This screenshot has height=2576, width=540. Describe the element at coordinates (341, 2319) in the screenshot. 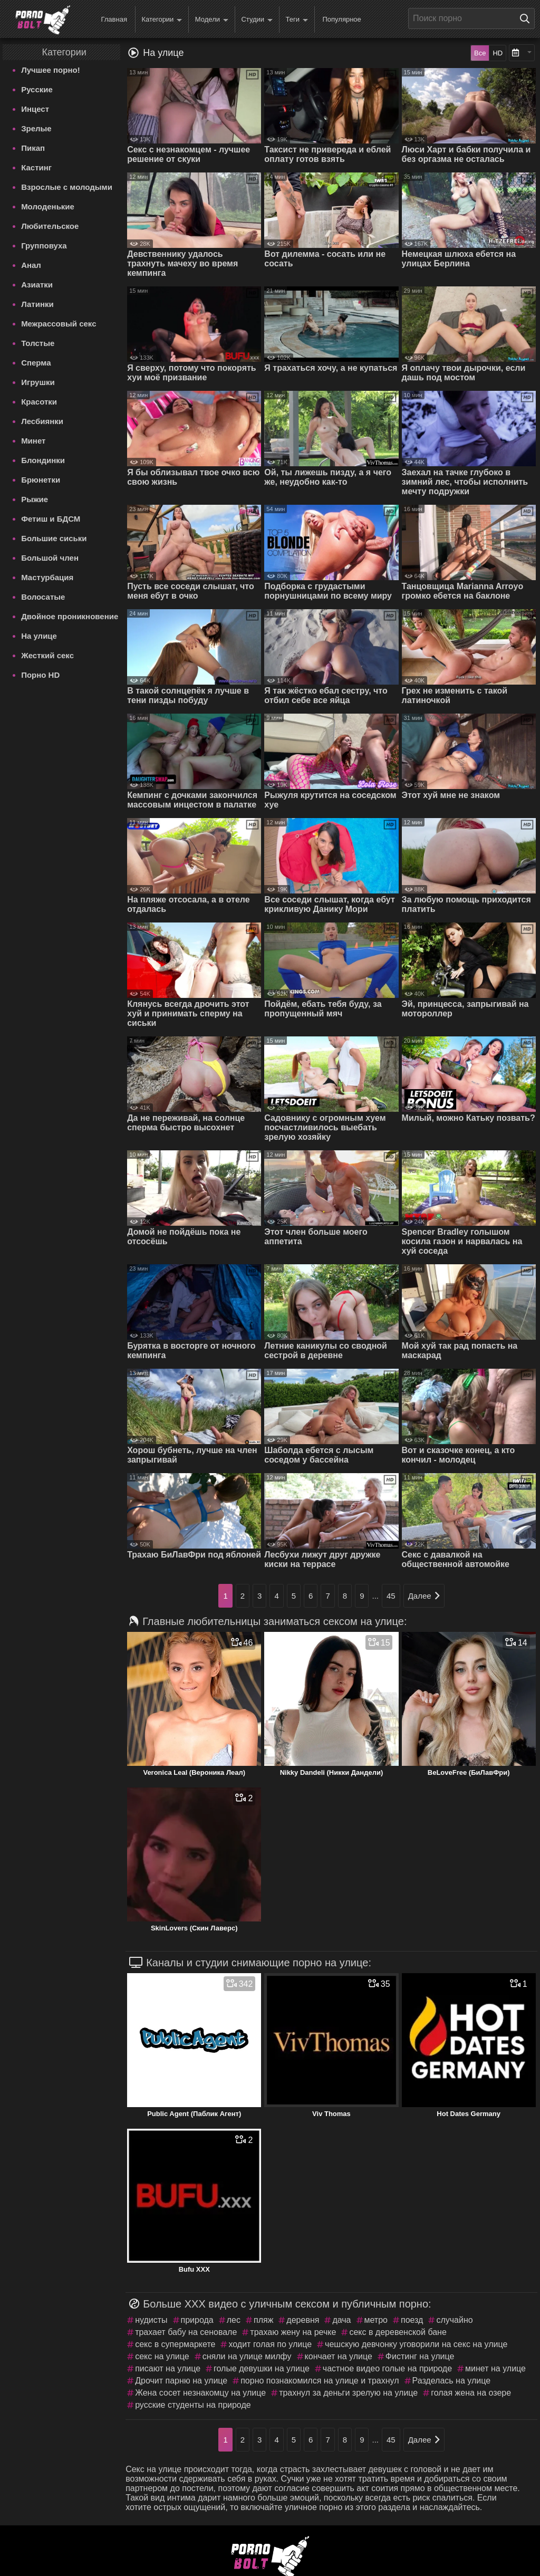

I see `дача` at that location.